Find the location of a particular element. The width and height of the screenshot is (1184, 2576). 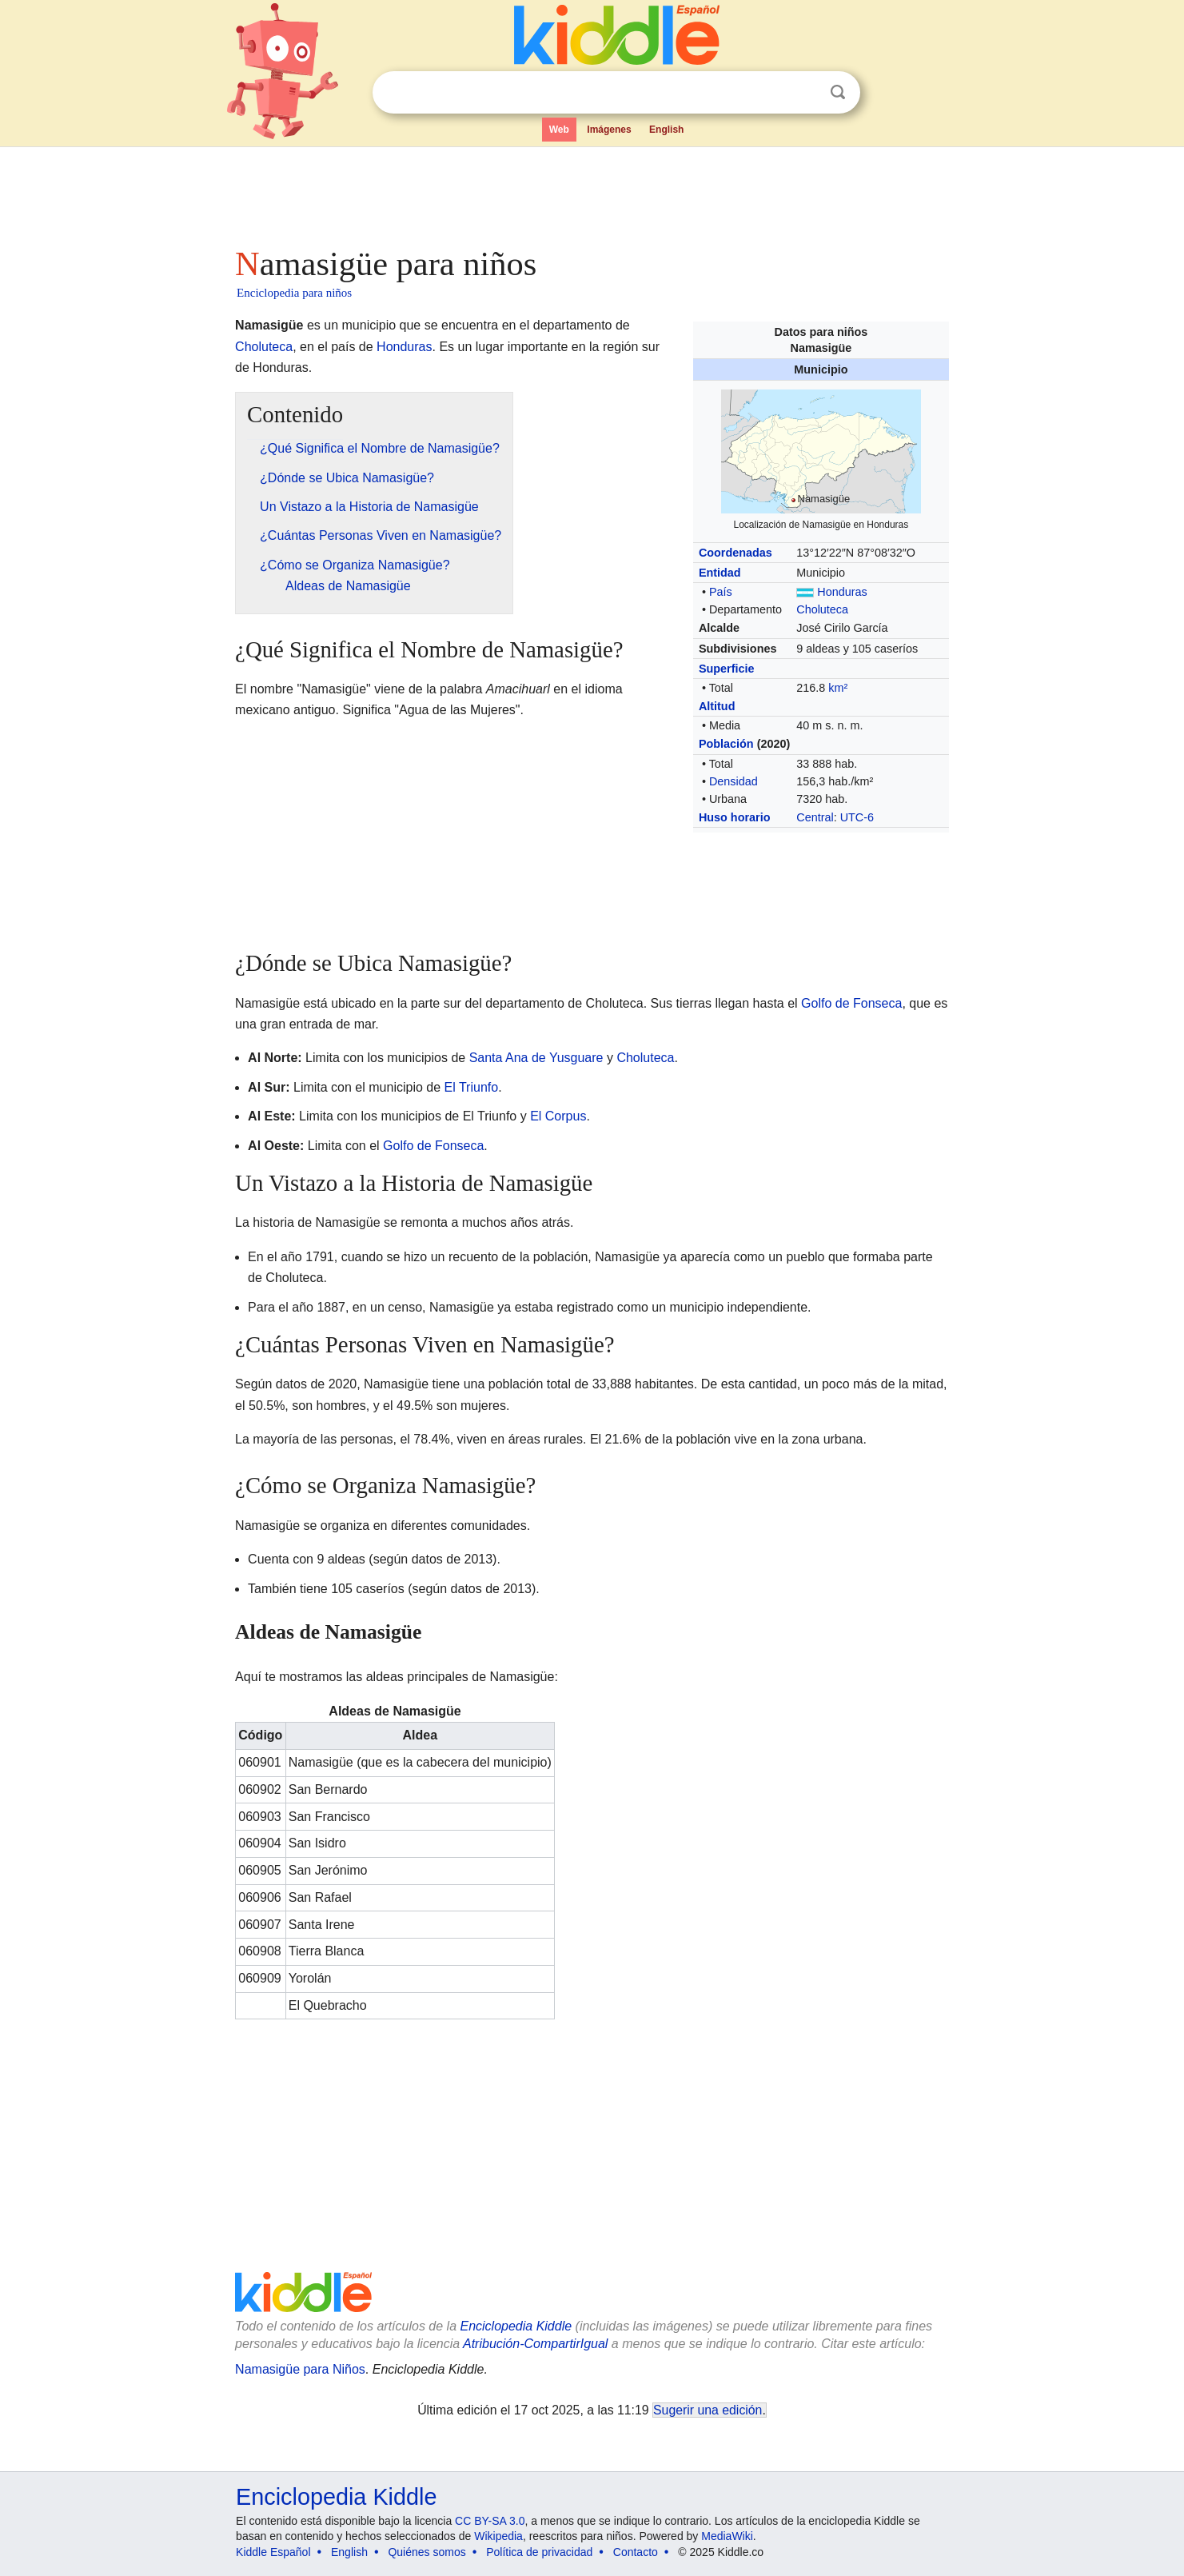

País is located at coordinates (720, 591).